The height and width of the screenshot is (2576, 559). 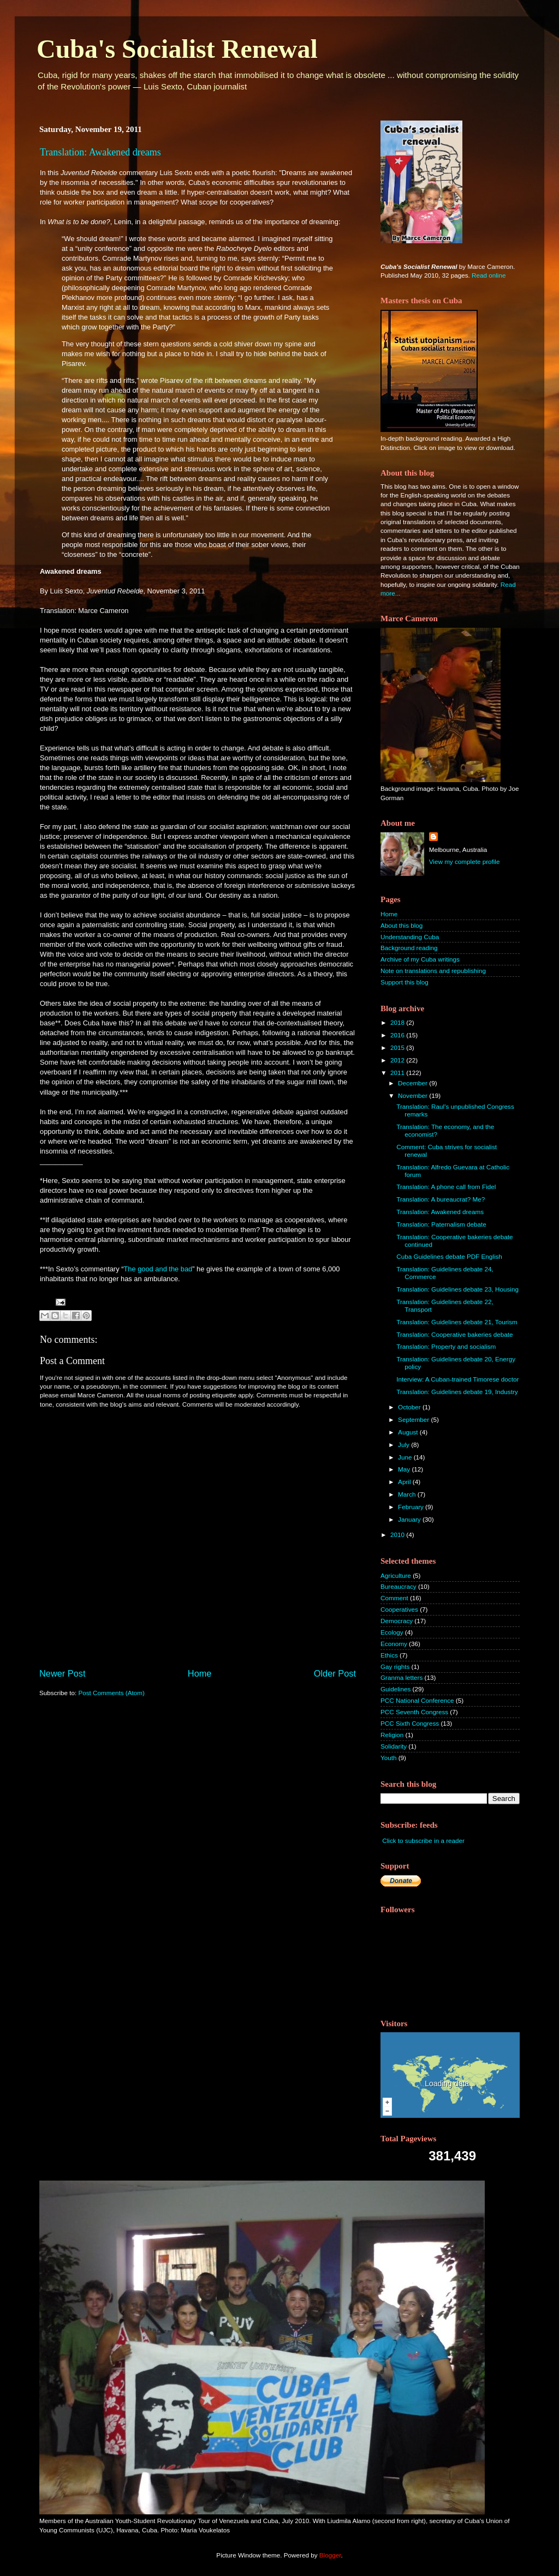 I want to click on Cuba Guidelines debate PDF English, so click(x=449, y=1256).